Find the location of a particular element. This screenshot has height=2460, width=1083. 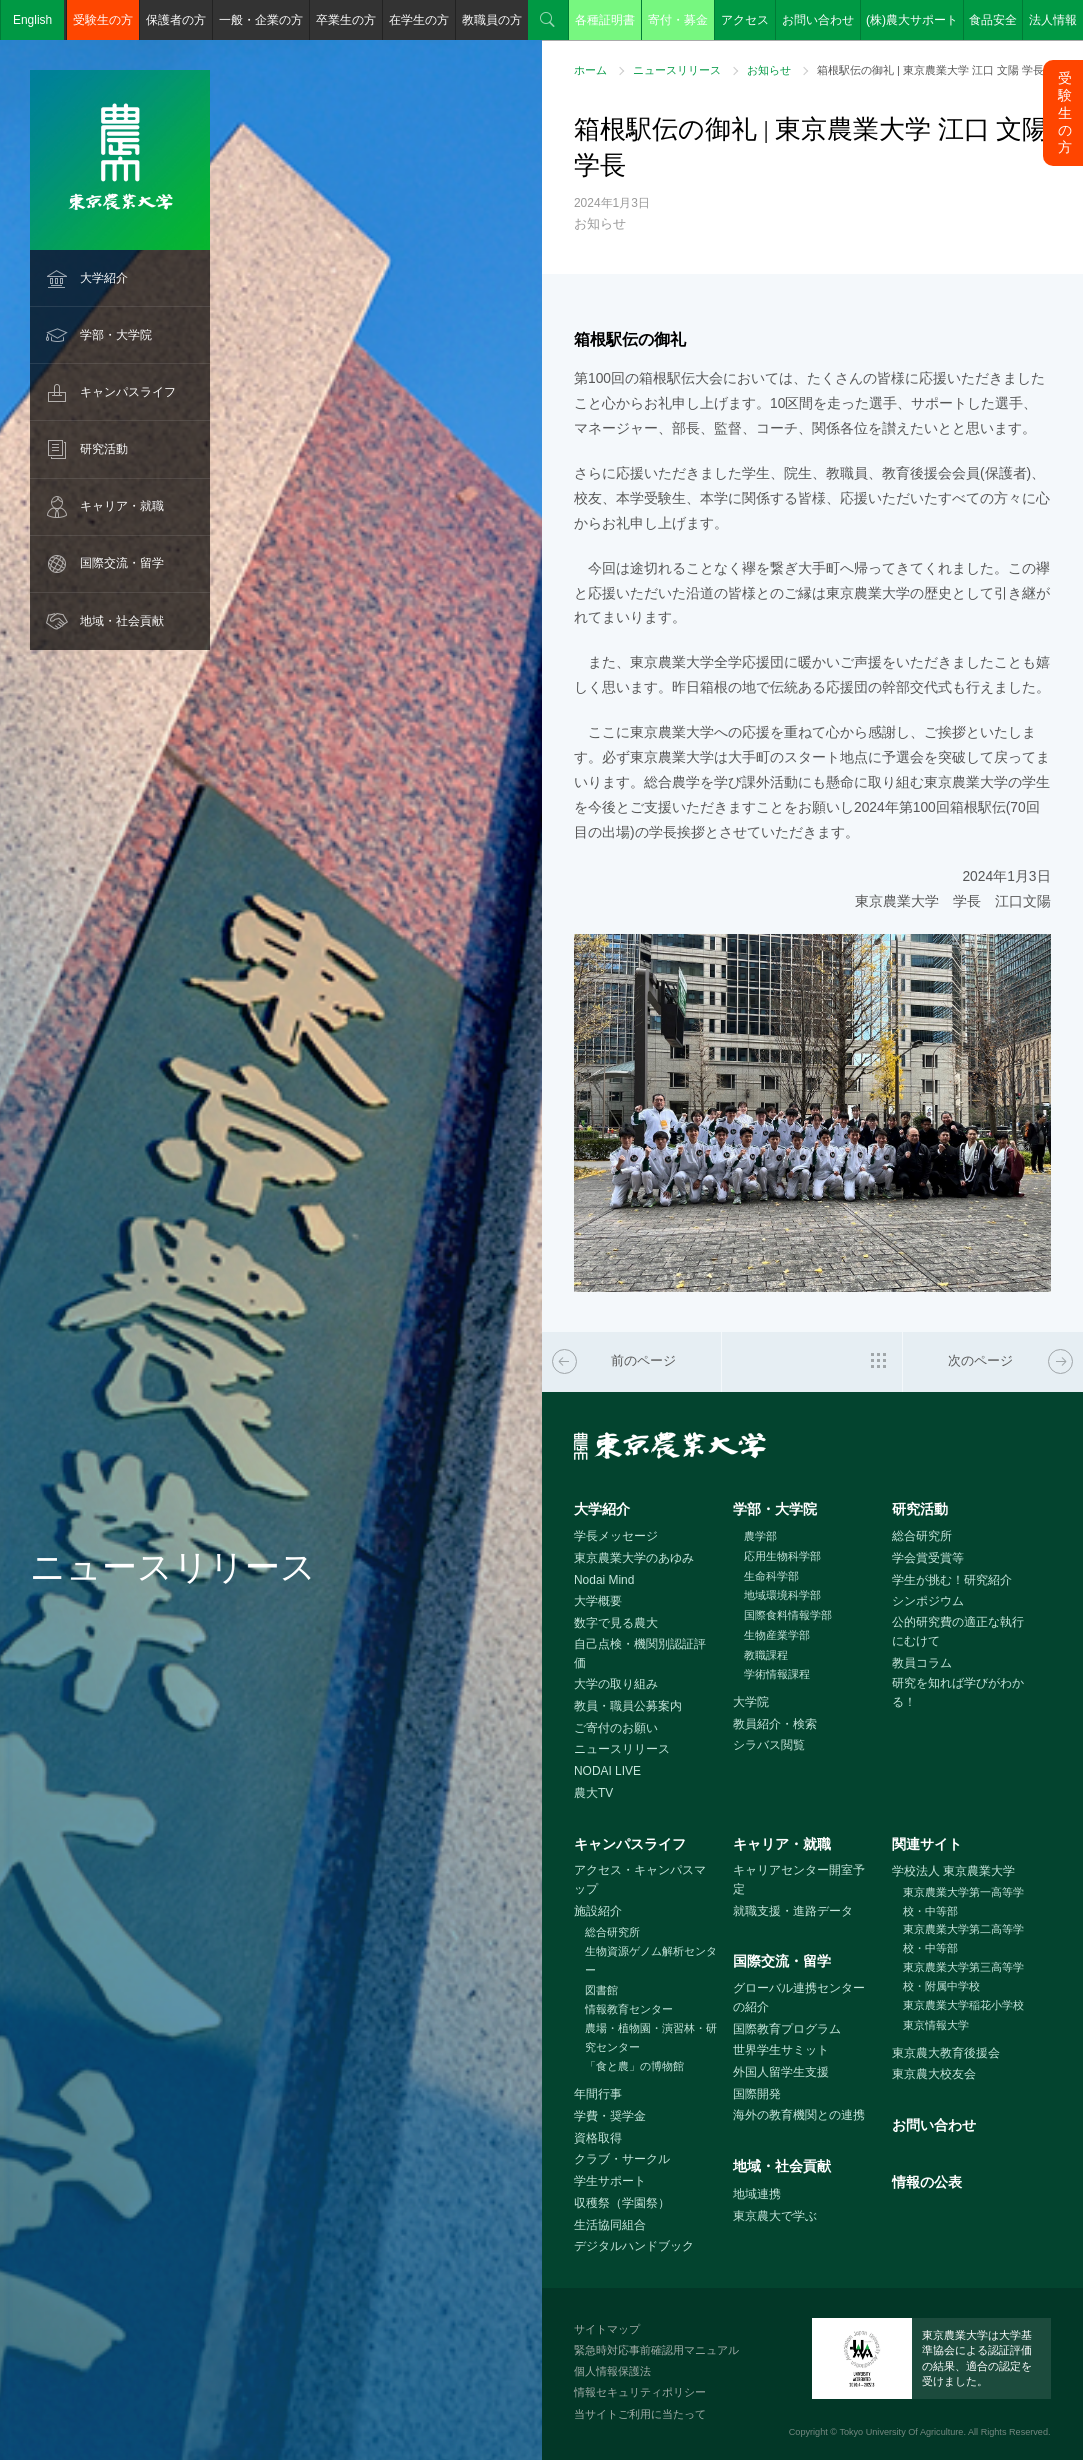

学部・大学院 is located at coordinates (116, 335).